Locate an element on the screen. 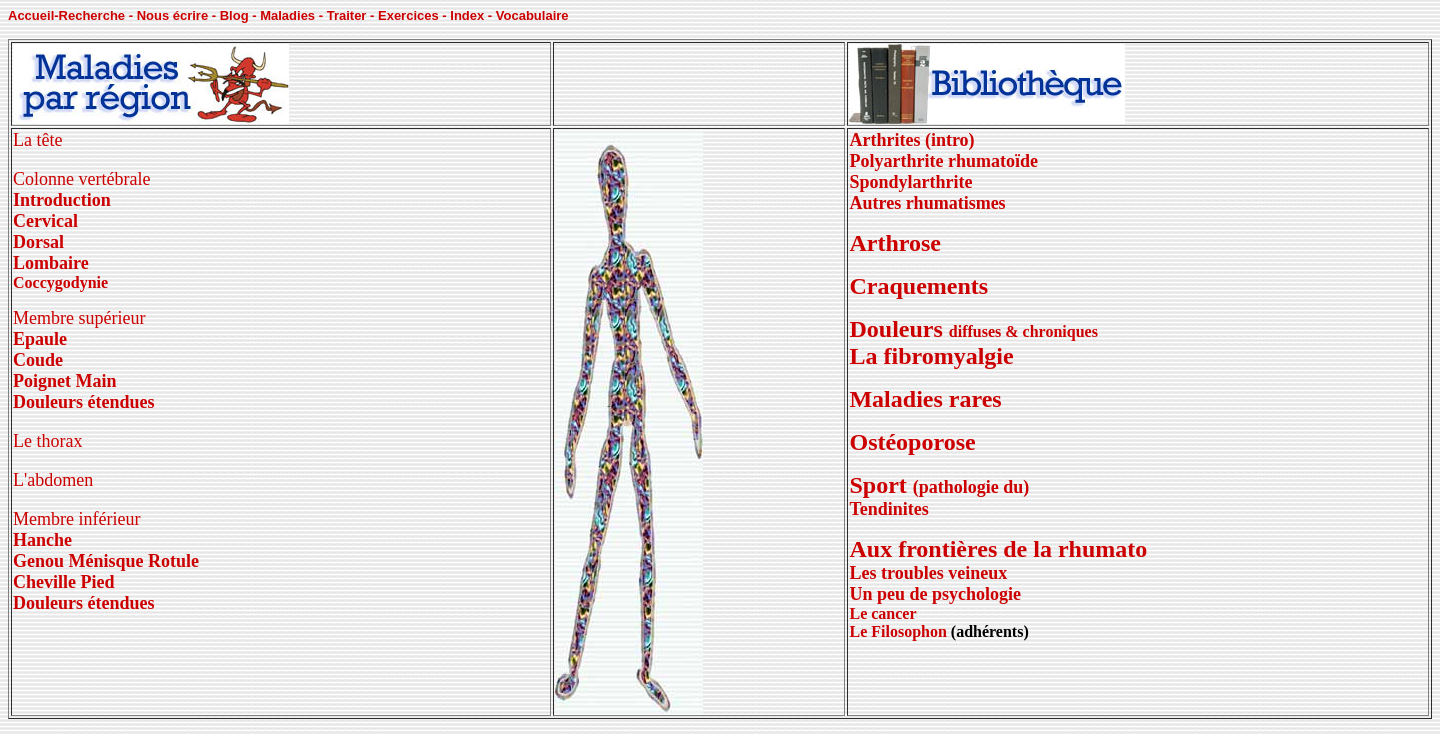  L'abdomen is located at coordinates (53, 480).